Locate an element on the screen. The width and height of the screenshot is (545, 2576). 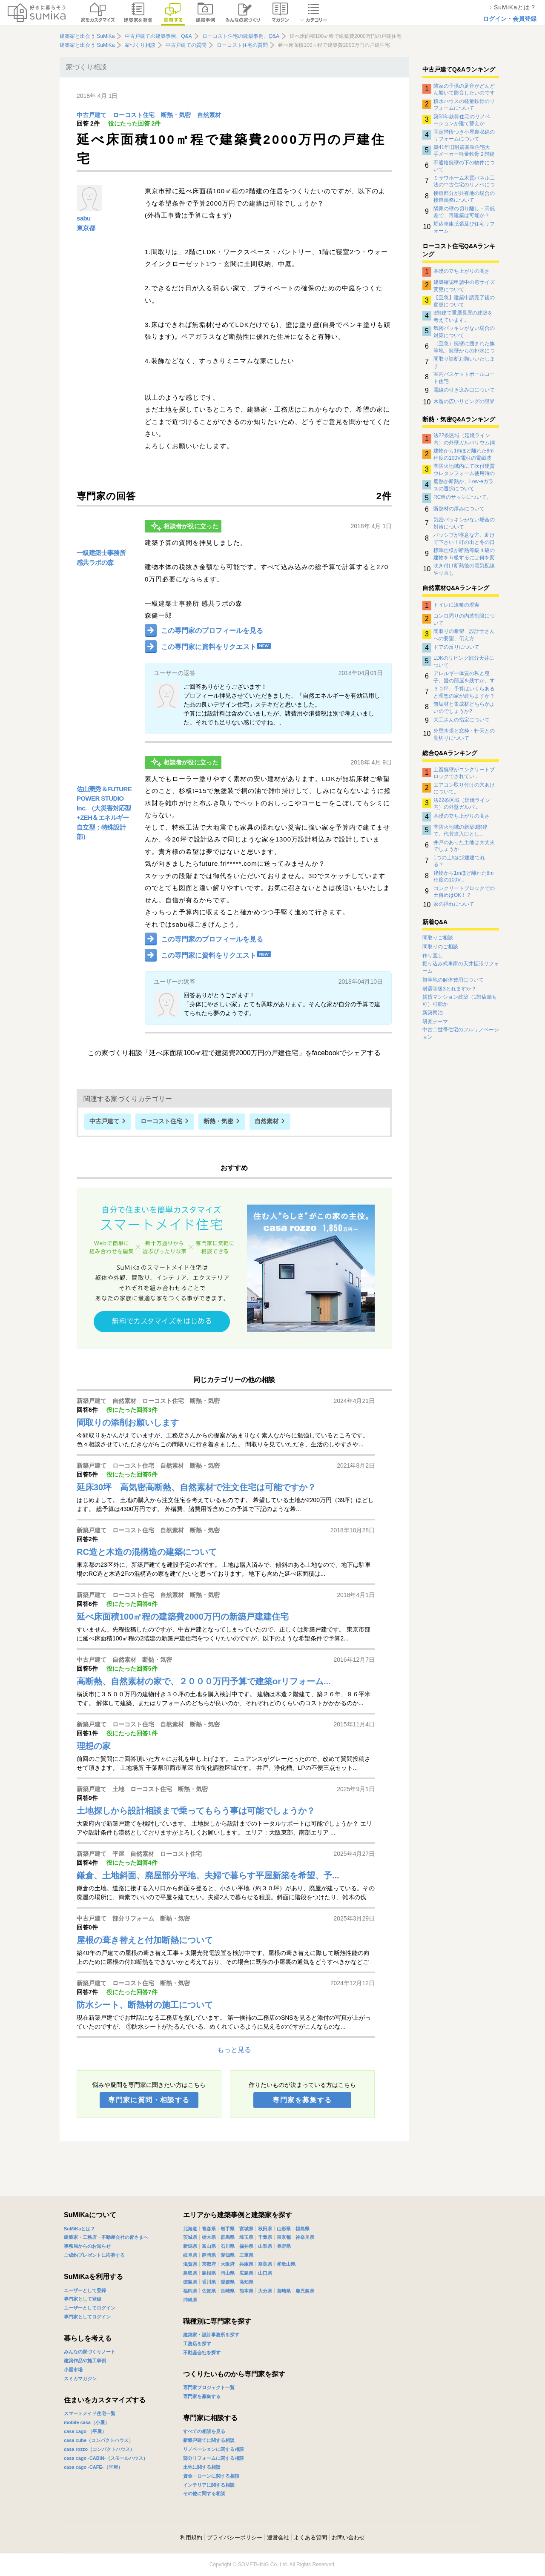
ログイン・会員登録 is located at coordinates (509, 18).